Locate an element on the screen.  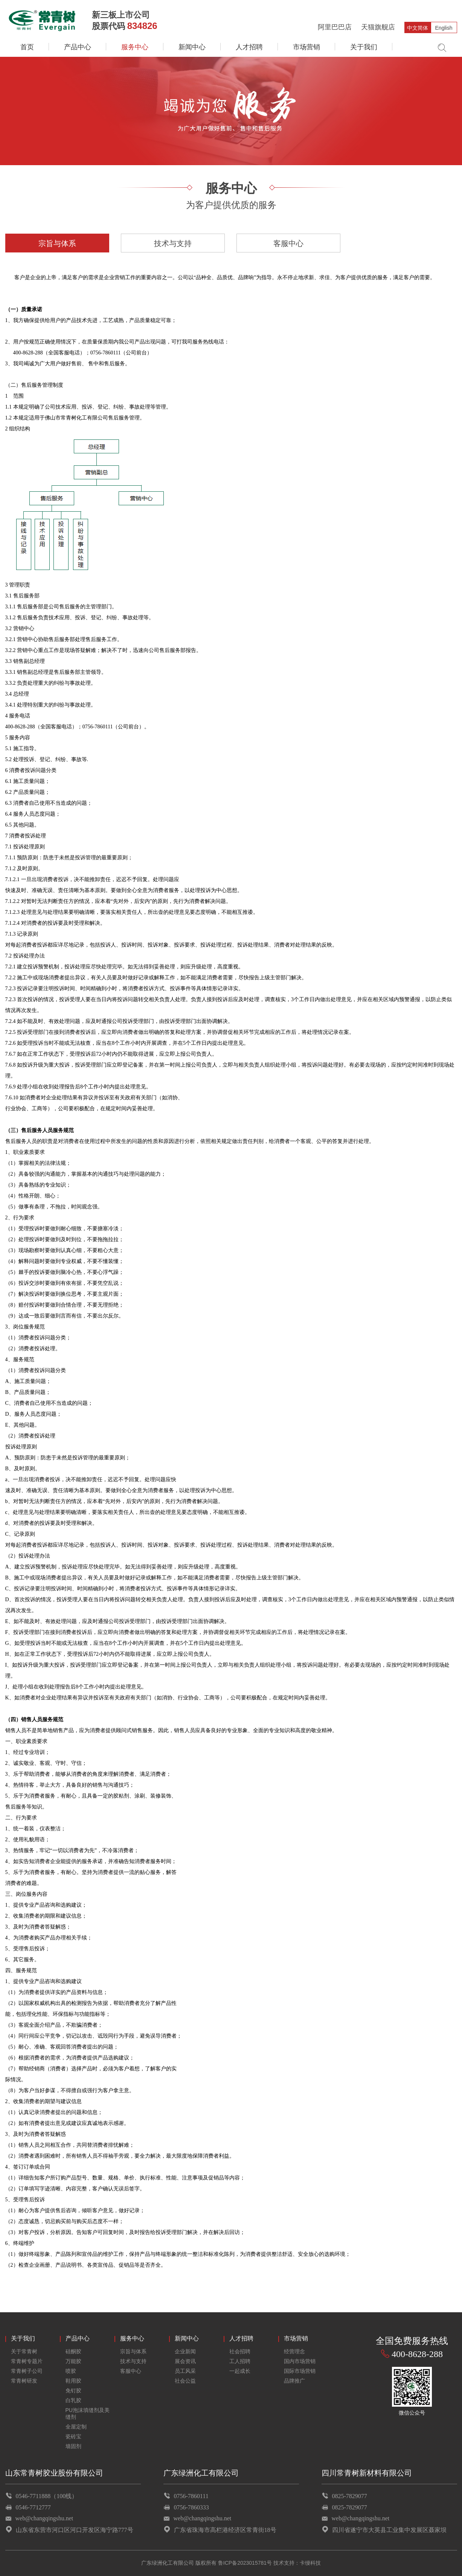
企业新闻 is located at coordinates (185, 2351).